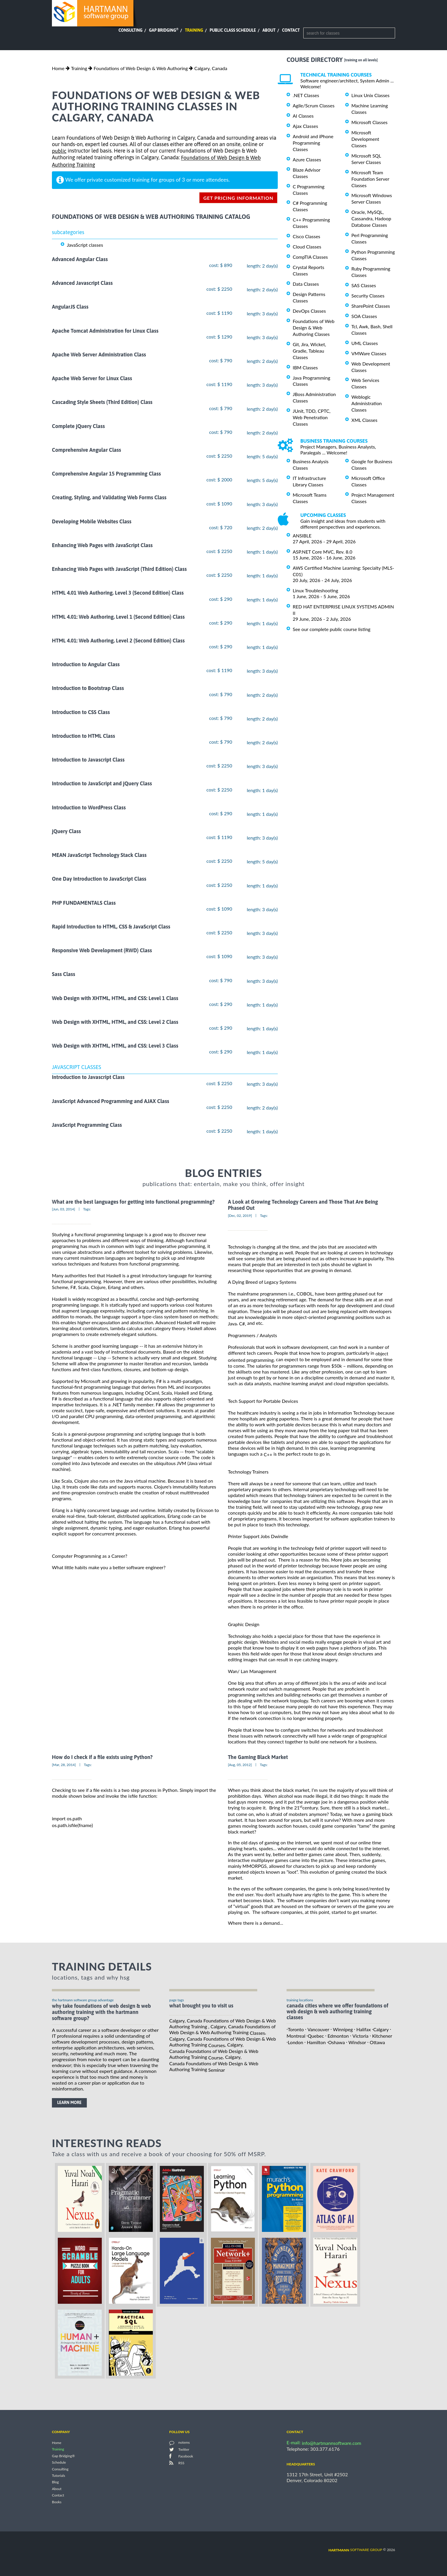  What do you see at coordinates (89, 807) in the screenshot?
I see `Introduction to WordPress Class` at bounding box center [89, 807].